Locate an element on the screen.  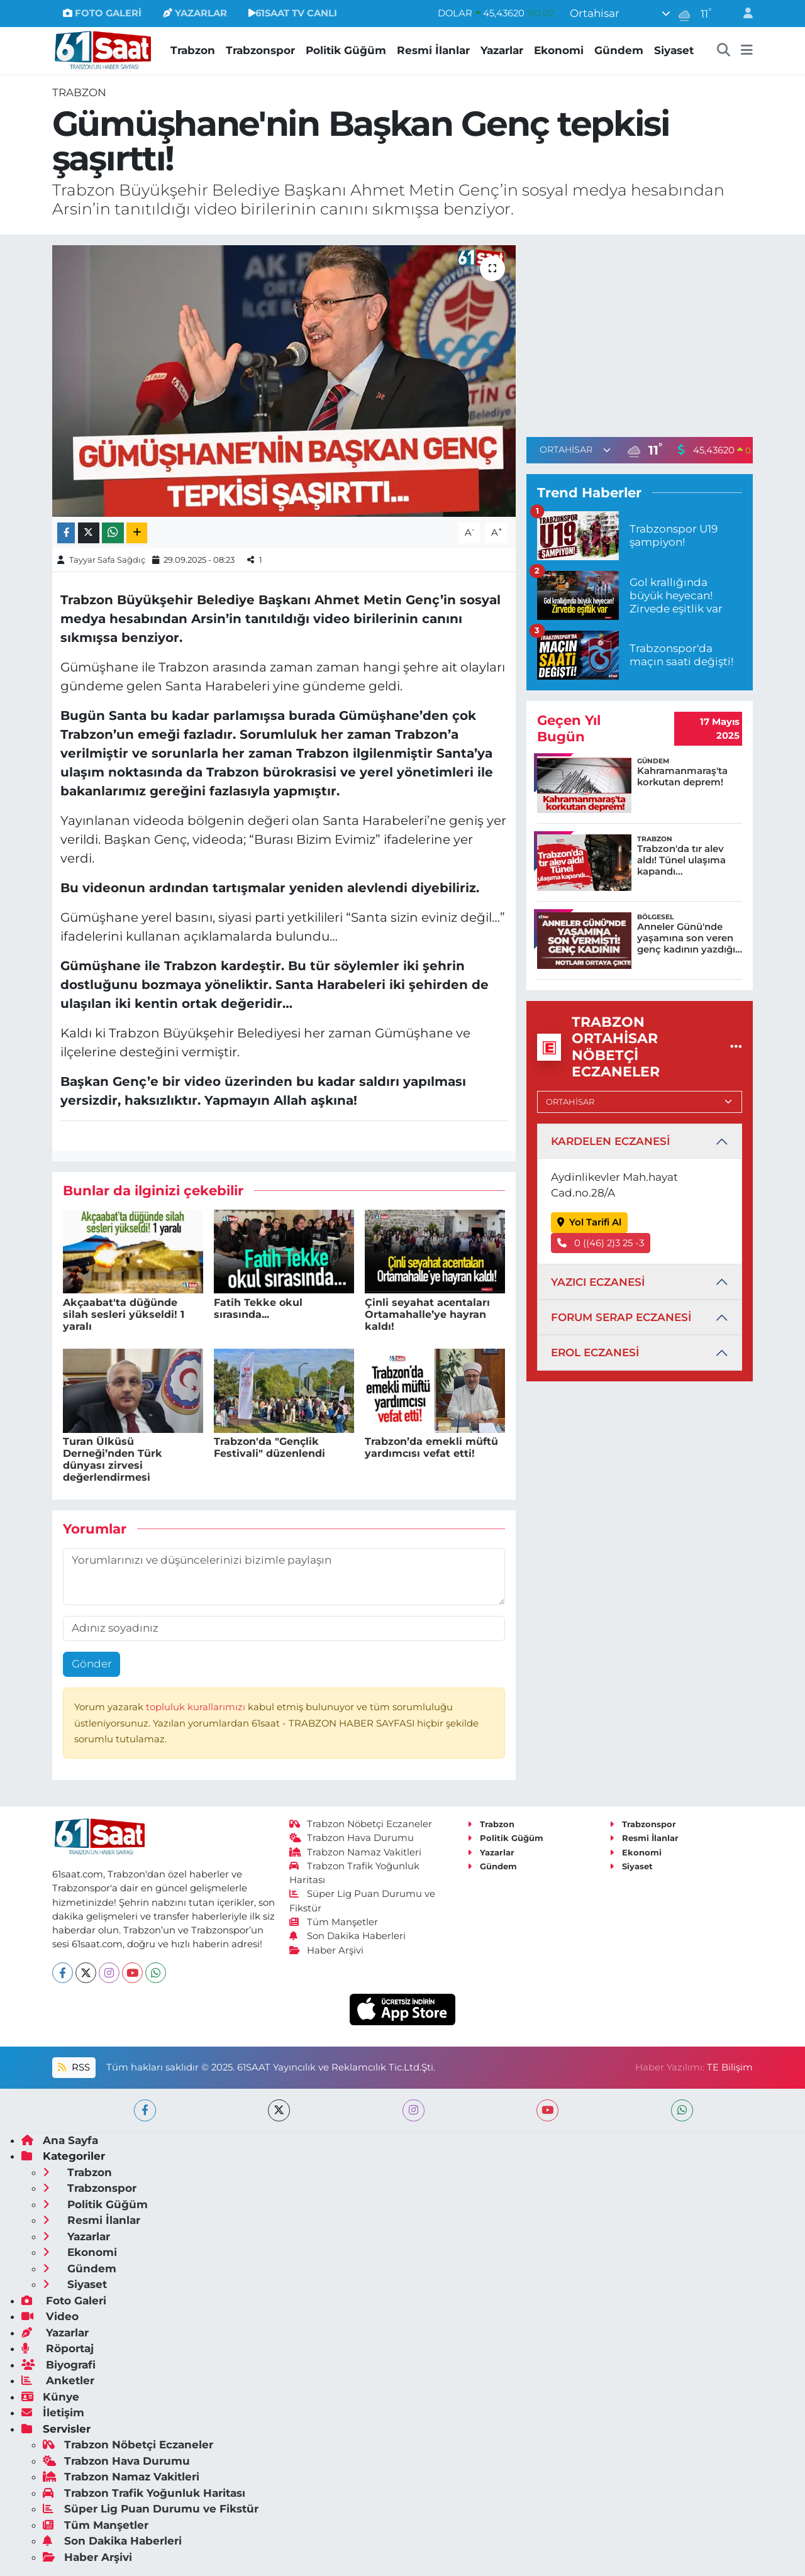
YAZARLAR is located at coordinates (195, 13).